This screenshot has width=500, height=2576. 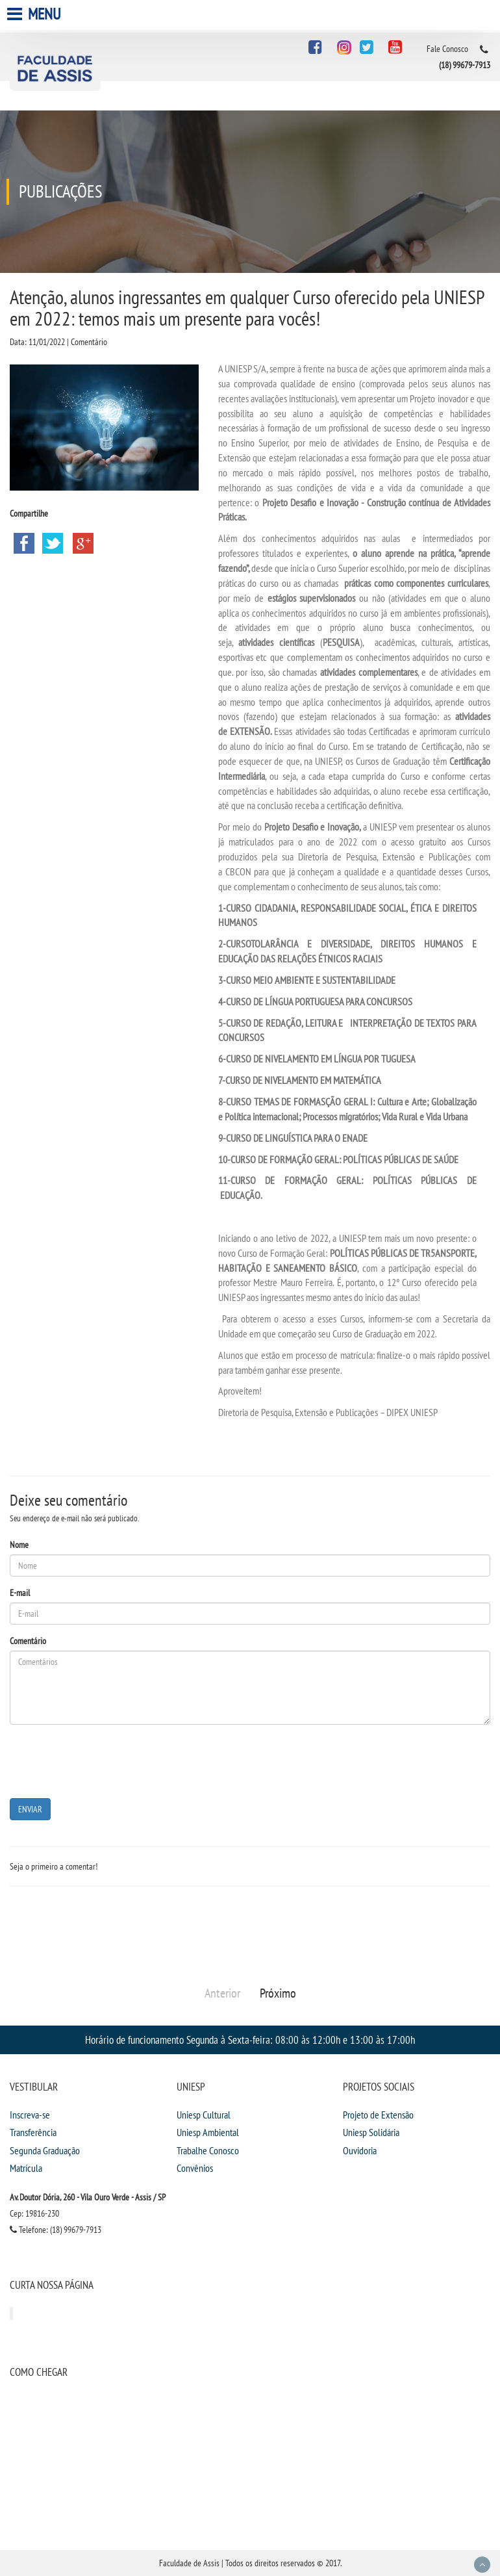 What do you see at coordinates (108, 1759) in the screenshot?
I see `[presentation]` at bounding box center [108, 1759].